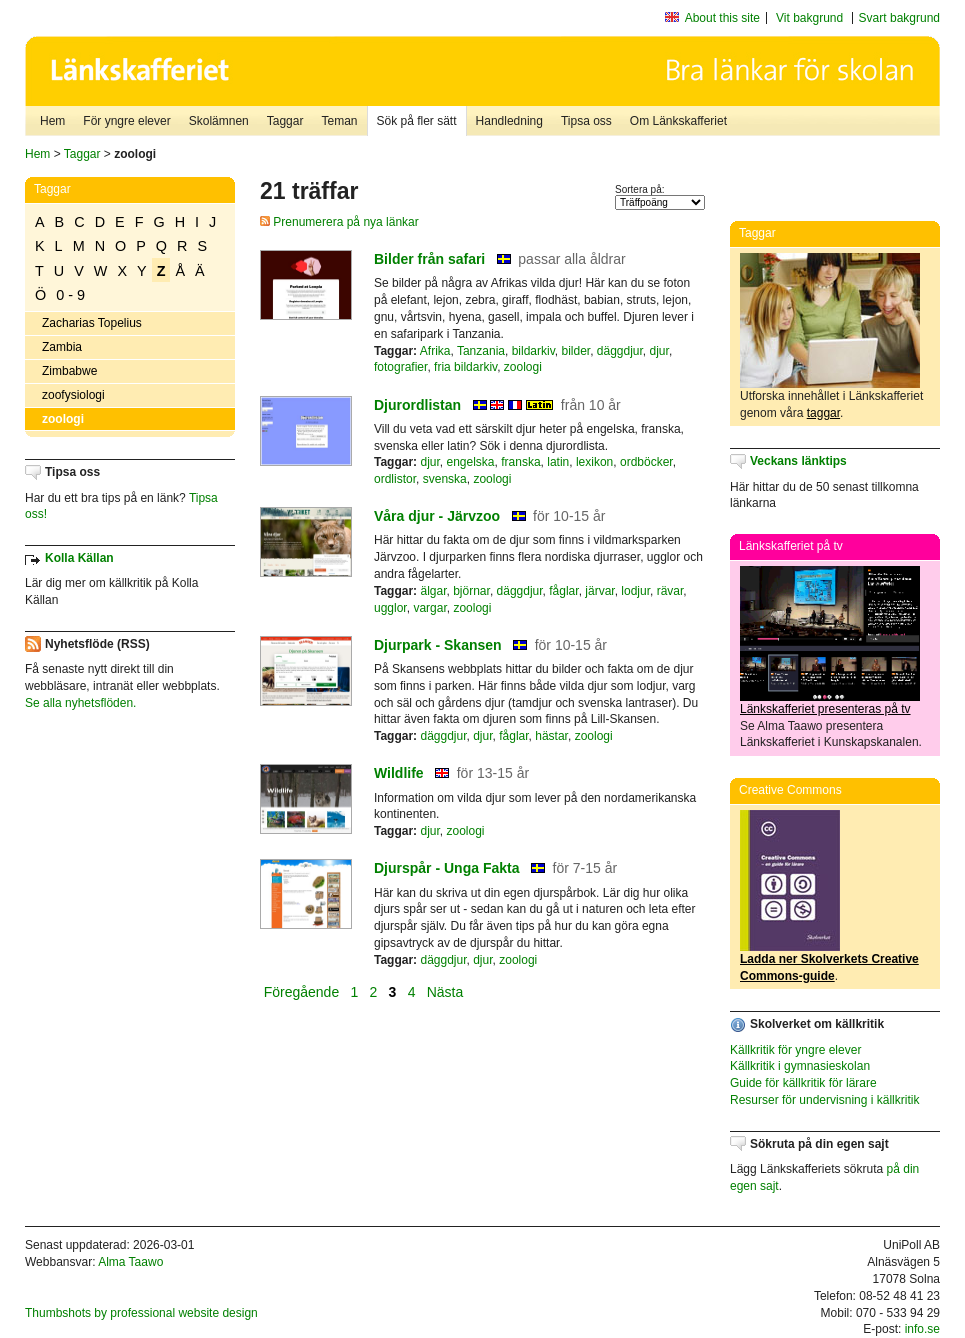 Image resolution: width=965 pixels, height=1338 pixels. Describe the element at coordinates (62, 347) in the screenshot. I see `Zambia` at that location.